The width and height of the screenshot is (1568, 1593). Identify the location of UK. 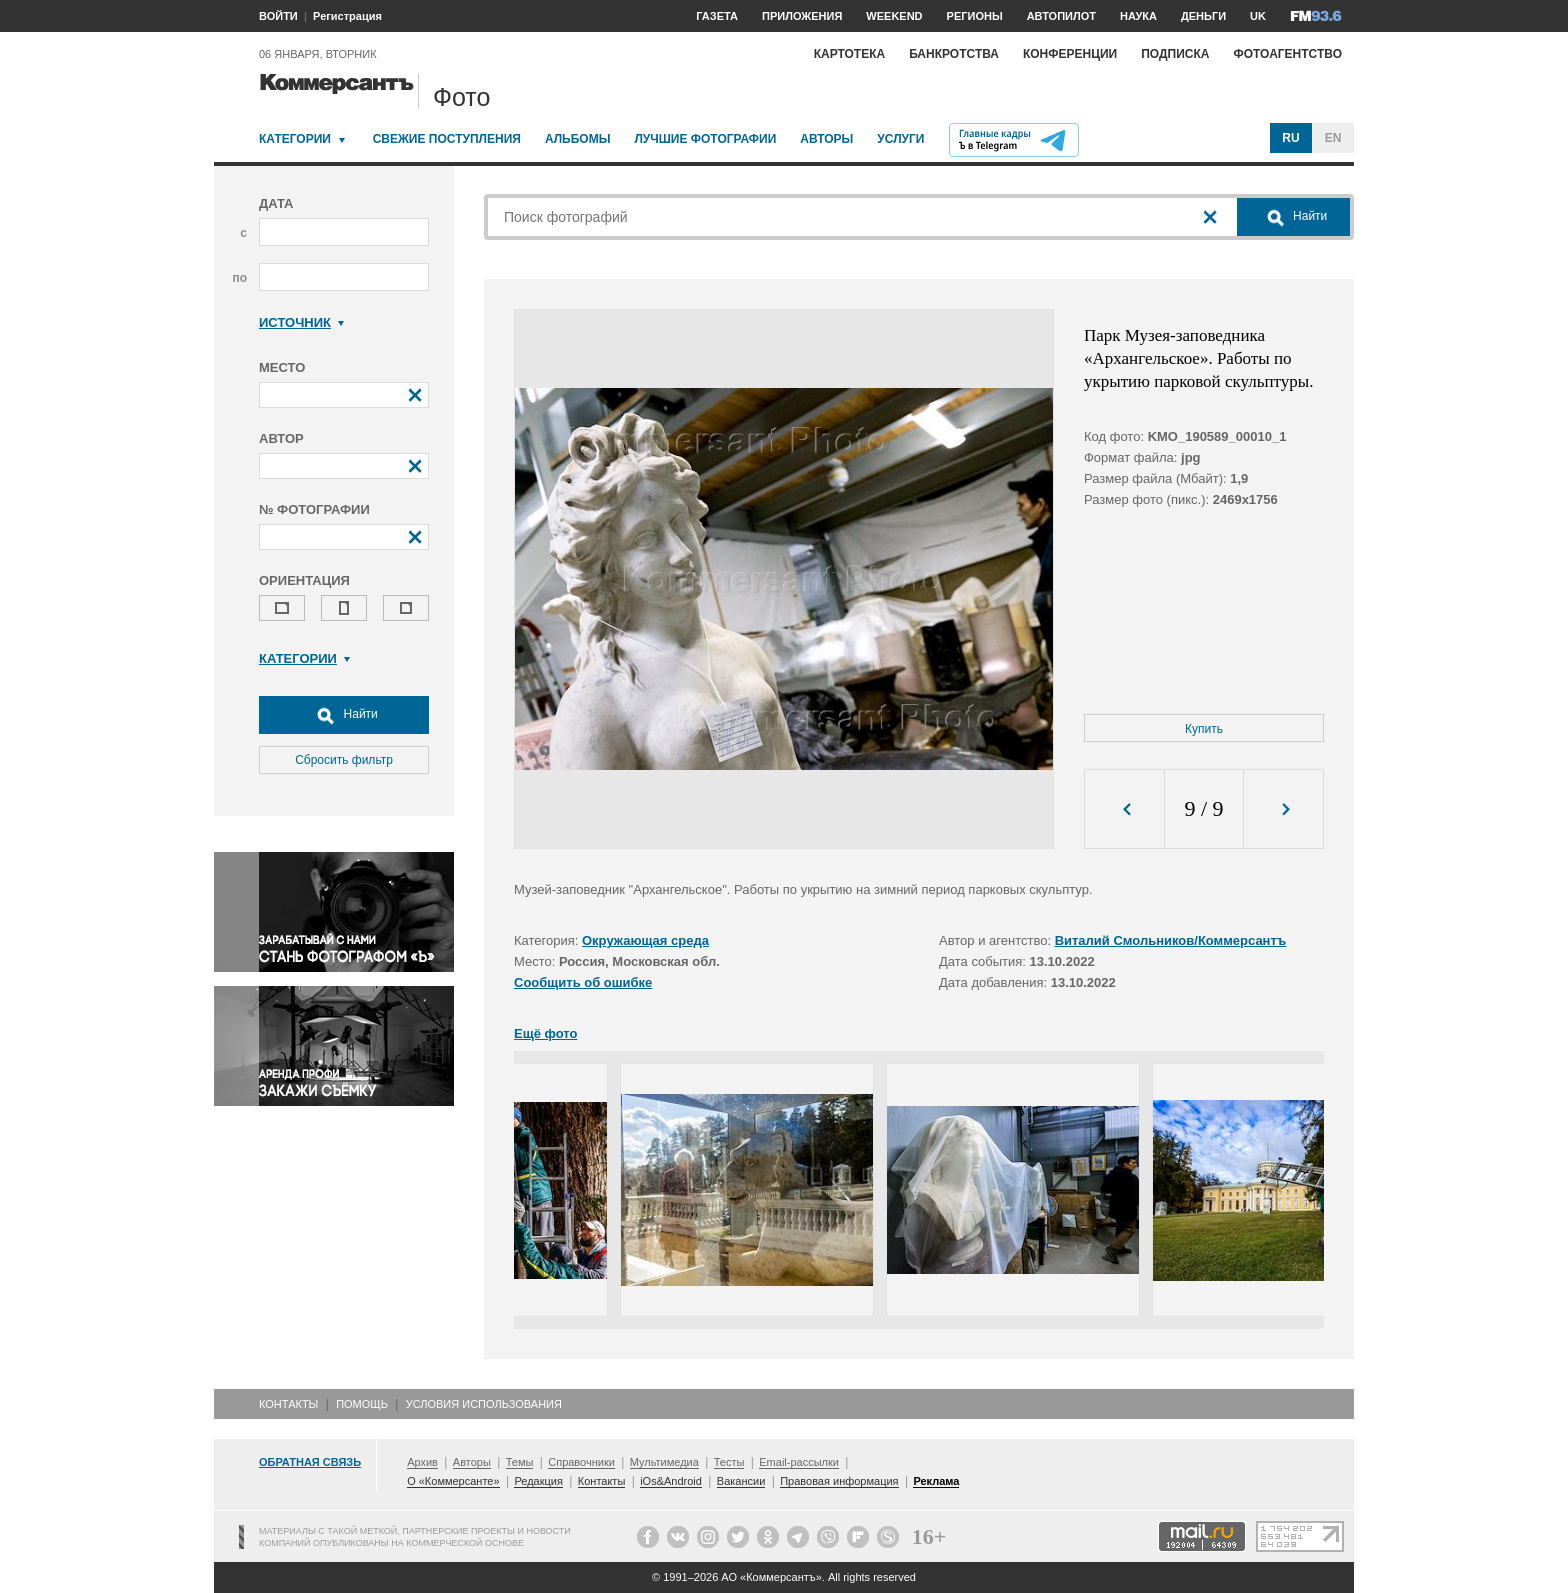
(1258, 16).